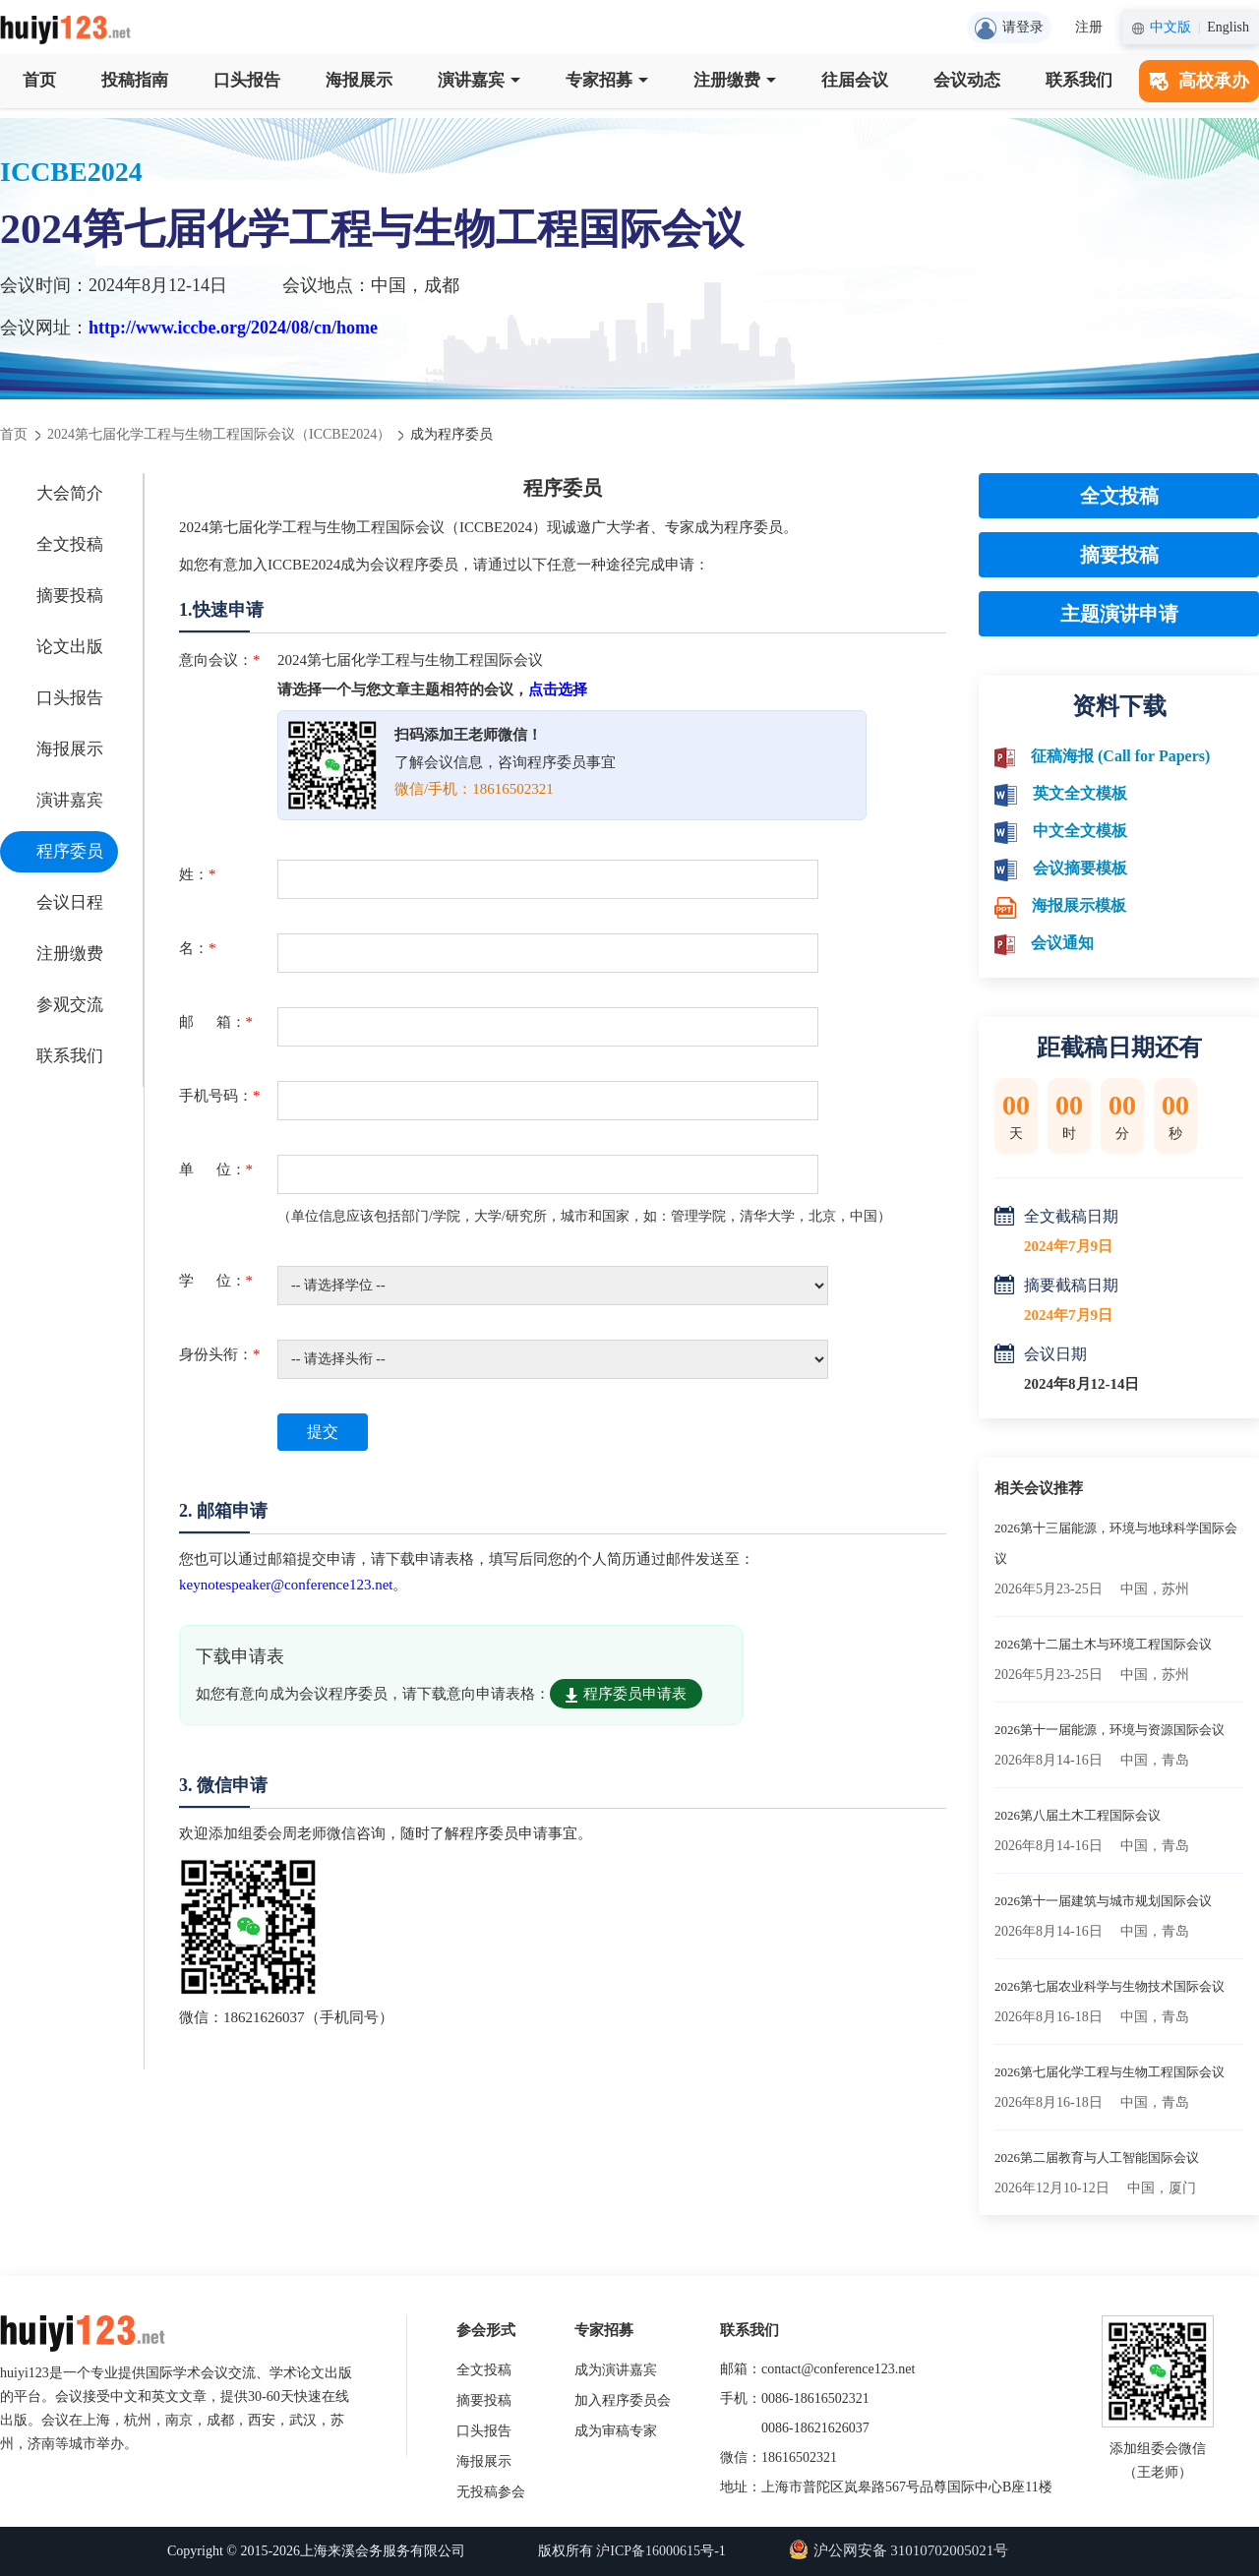  What do you see at coordinates (1109, 1986) in the screenshot?
I see `2026第七届农业科学与生物技术国际会议` at bounding box center [1109, 1986].